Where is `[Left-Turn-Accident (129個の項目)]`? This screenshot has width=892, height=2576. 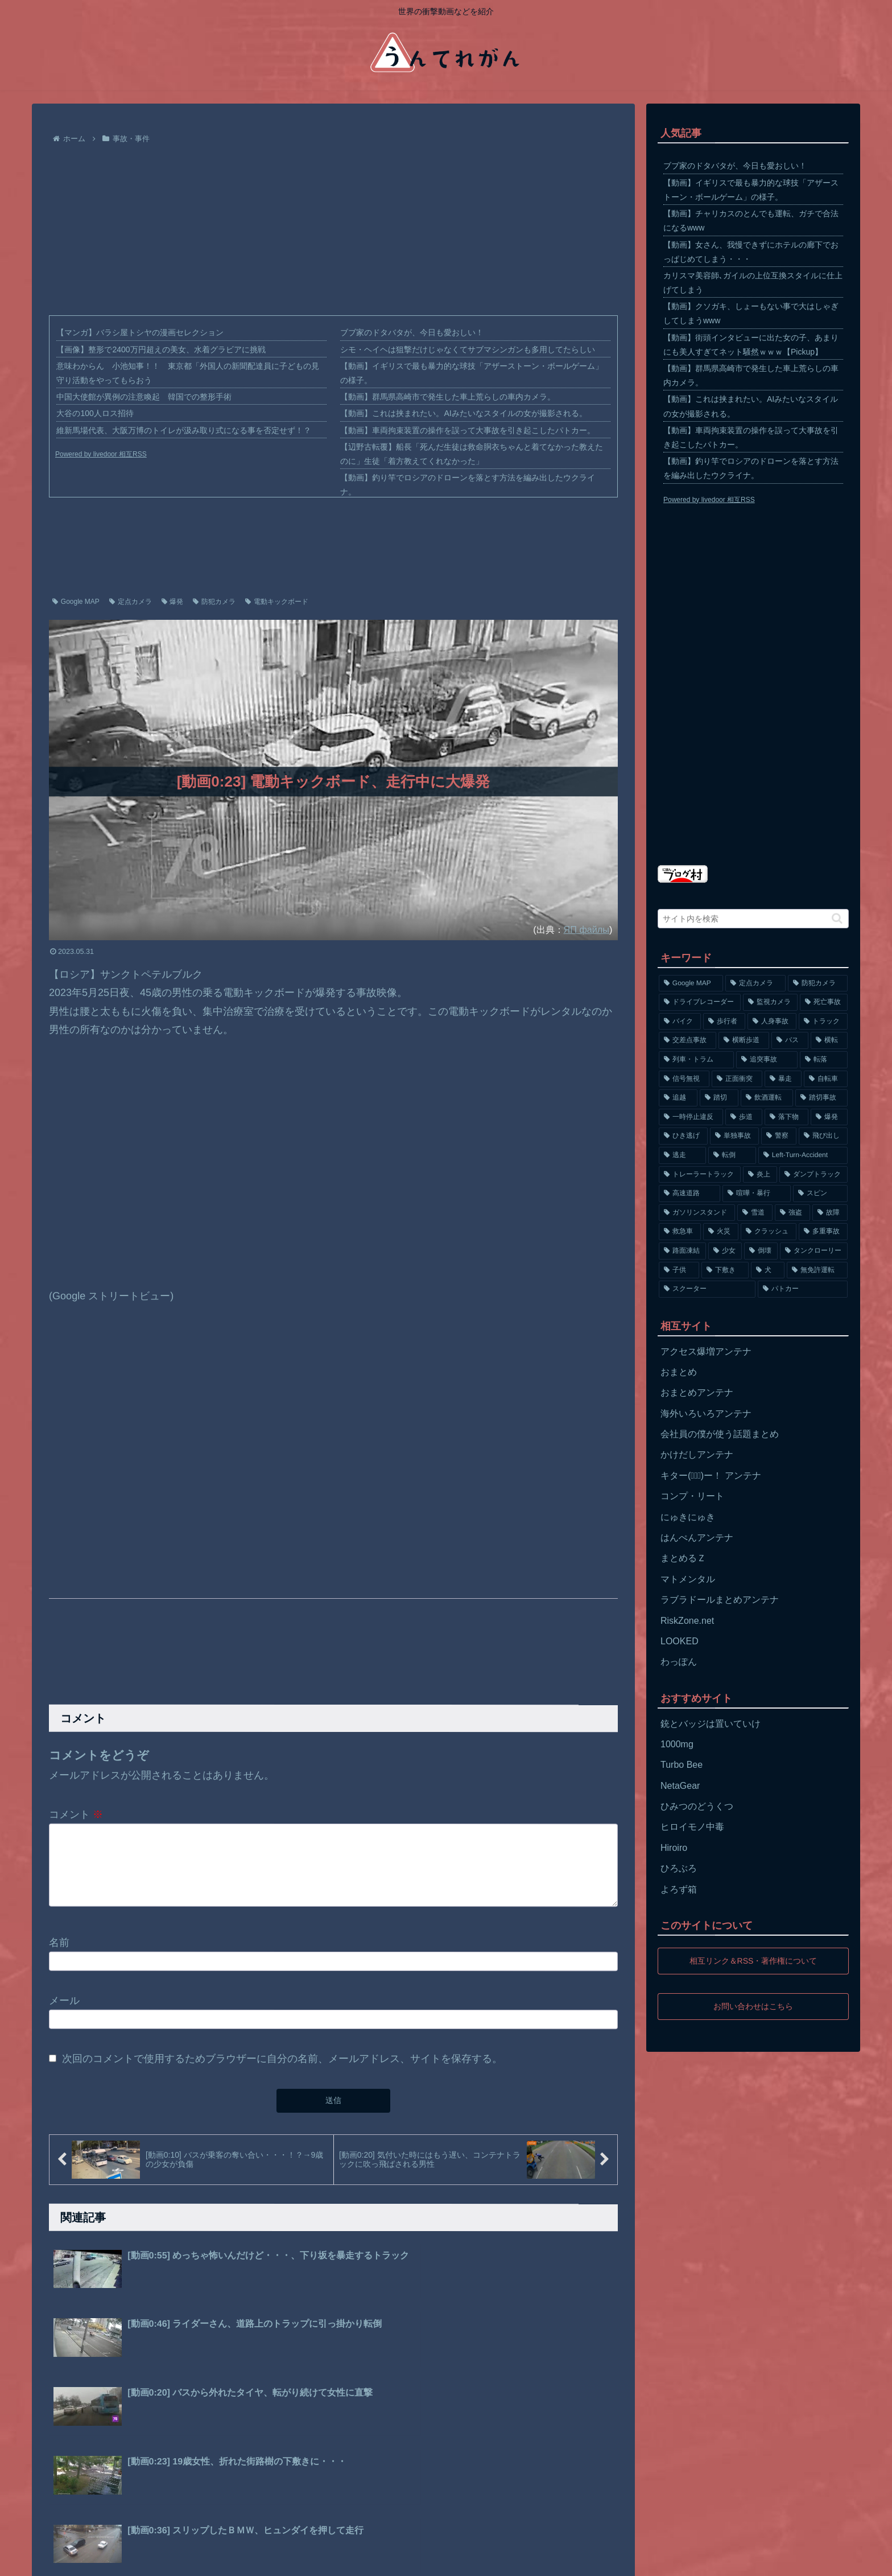 [Left-Turn-Accident (129個の項目)] is located at coordinates (803, 1155).